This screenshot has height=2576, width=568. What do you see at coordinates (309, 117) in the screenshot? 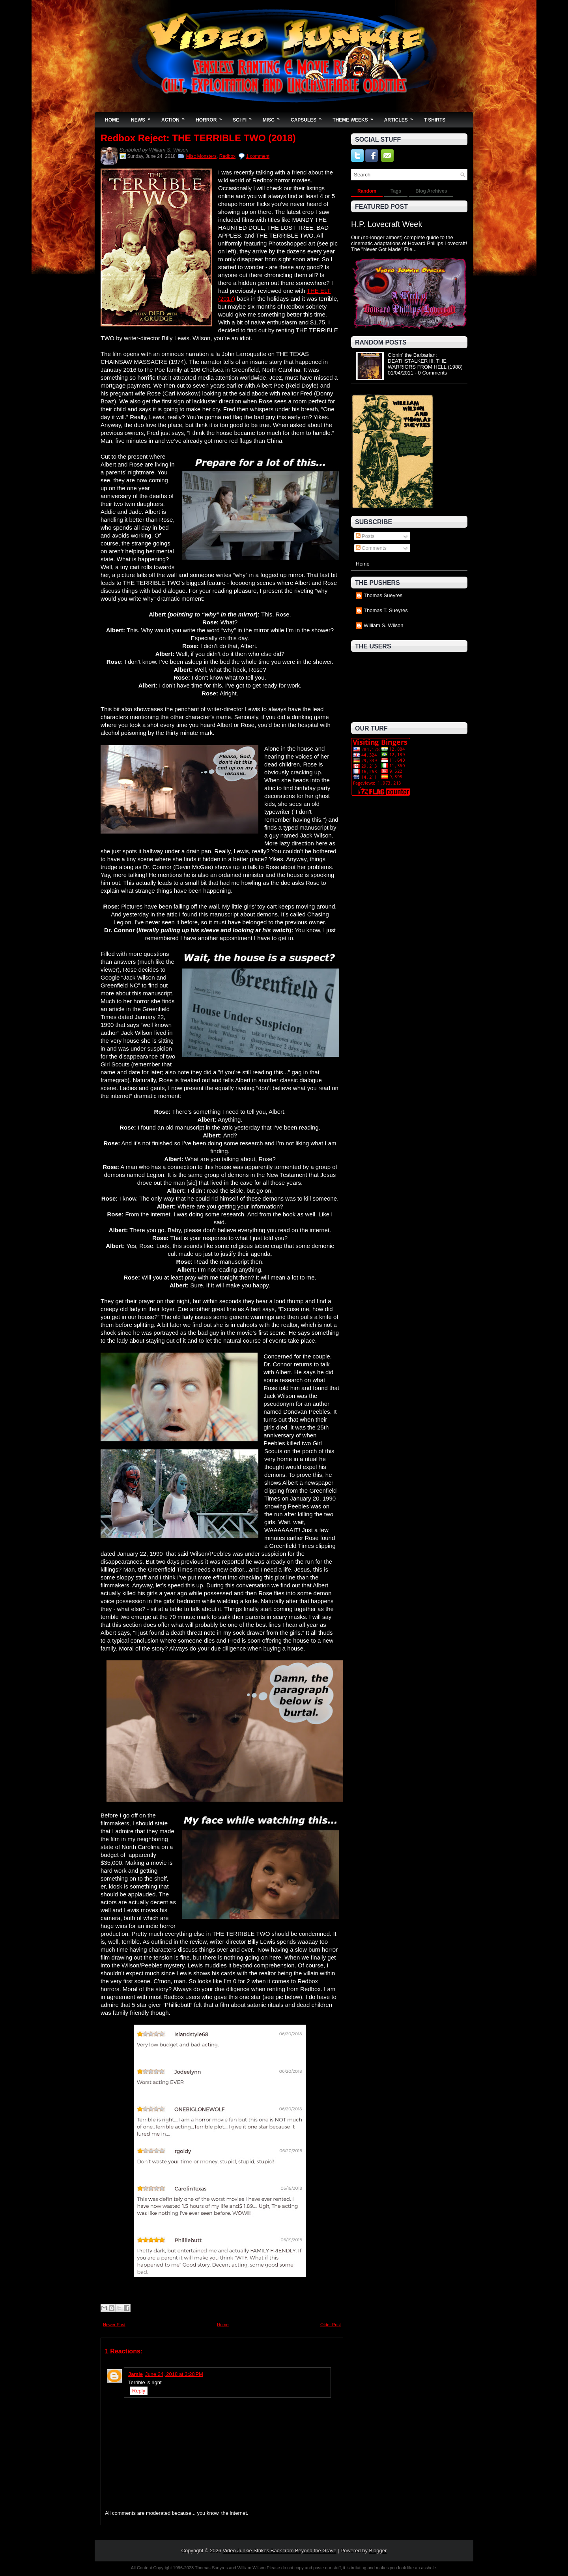
I see `Capsules` at bounding box center [309, 117].